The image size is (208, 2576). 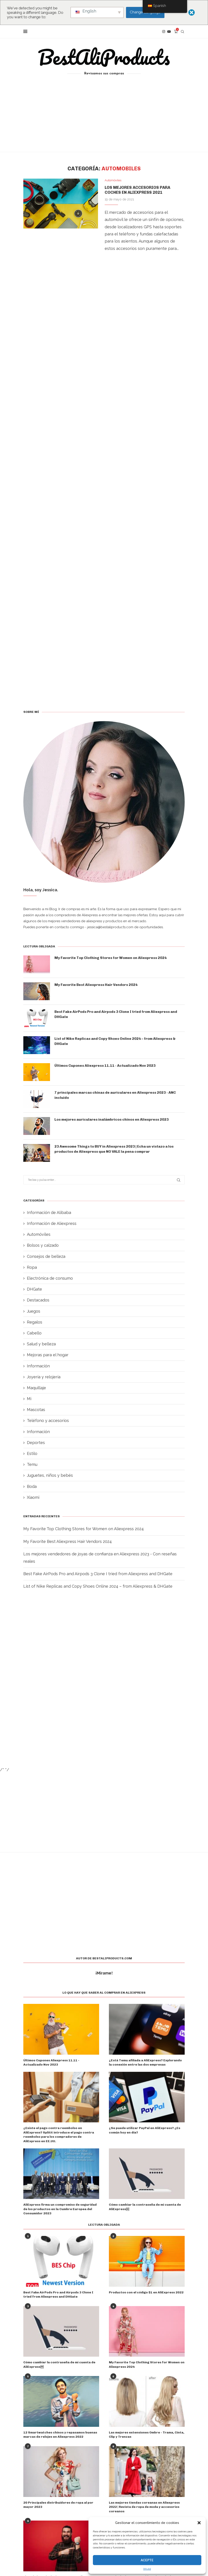 What do you see at coordinates (33, 1311) in the screenshot?
I see `Juegos` at bounding box center [33, 1311].